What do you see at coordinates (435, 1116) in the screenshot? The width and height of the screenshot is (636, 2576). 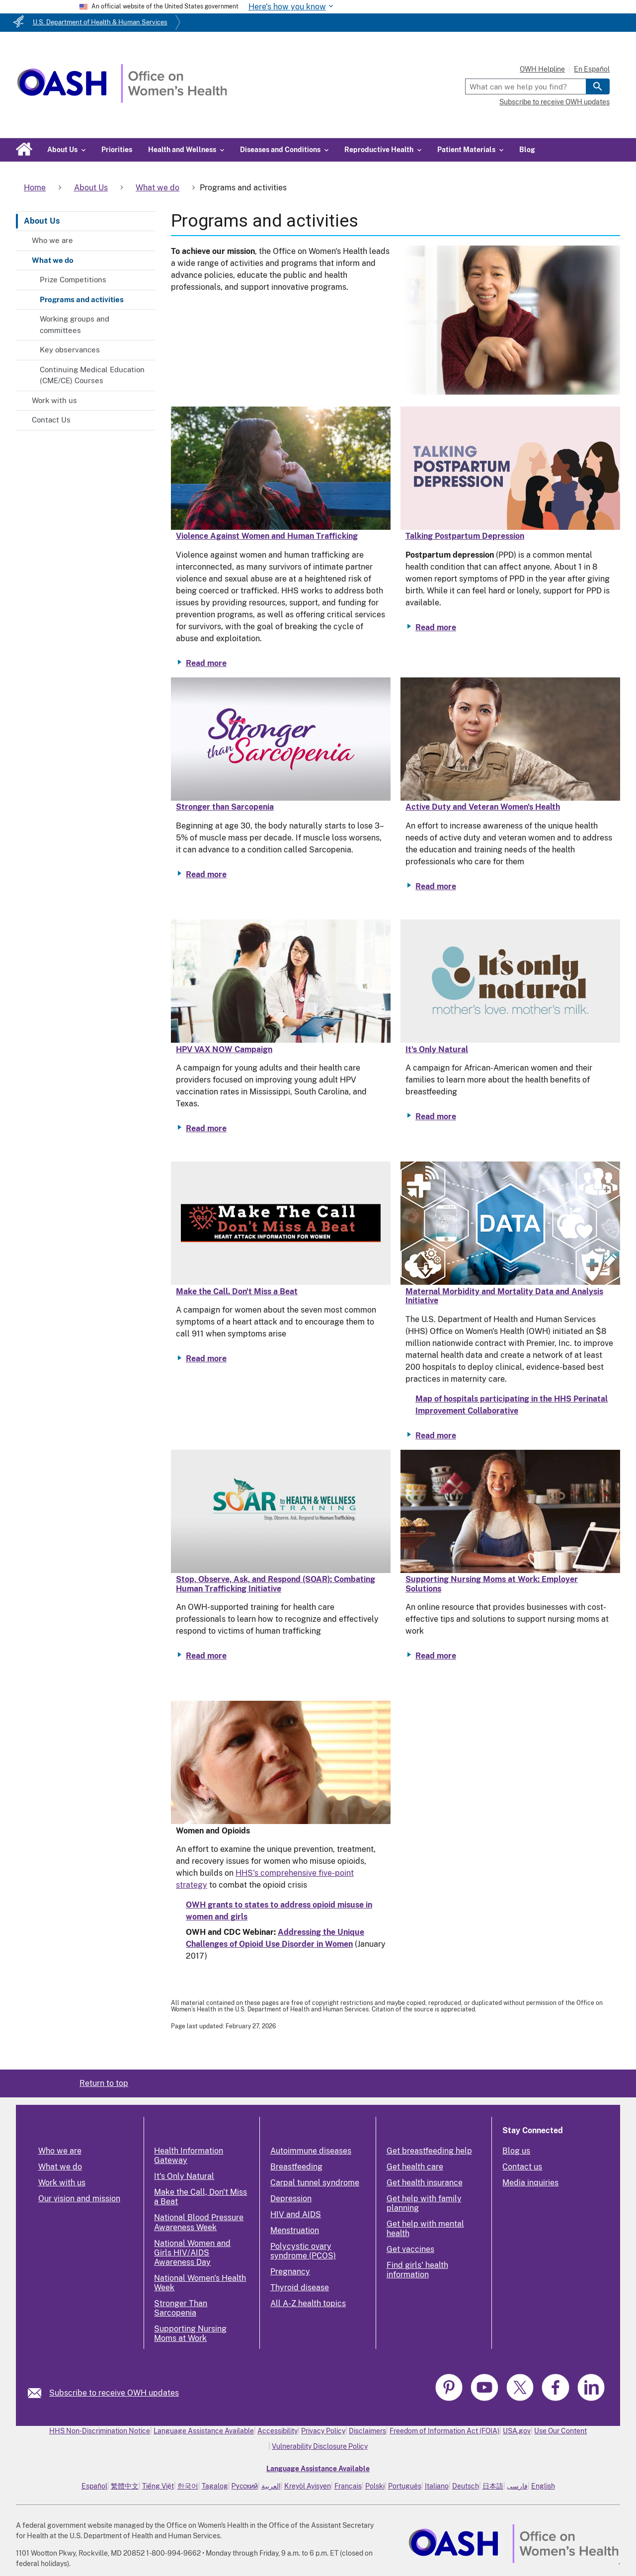 I see `Read more [Read more about It's Only Natural]` at bounding box center [435, 1116].